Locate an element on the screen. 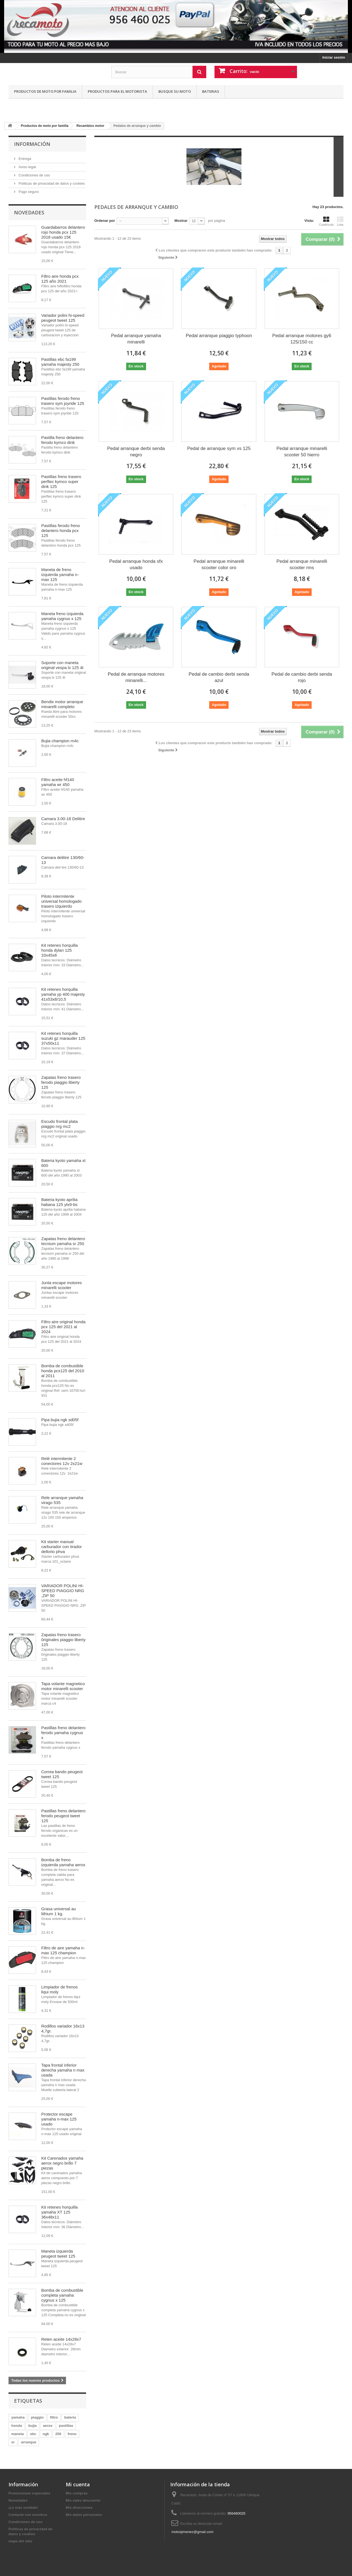 The width and height of the screenshot is (352, 2576). VARIADOR POLINI HI-SPEED PIAGGIO NRG ,ZIP 50 is located at coordinates (62, 1590).